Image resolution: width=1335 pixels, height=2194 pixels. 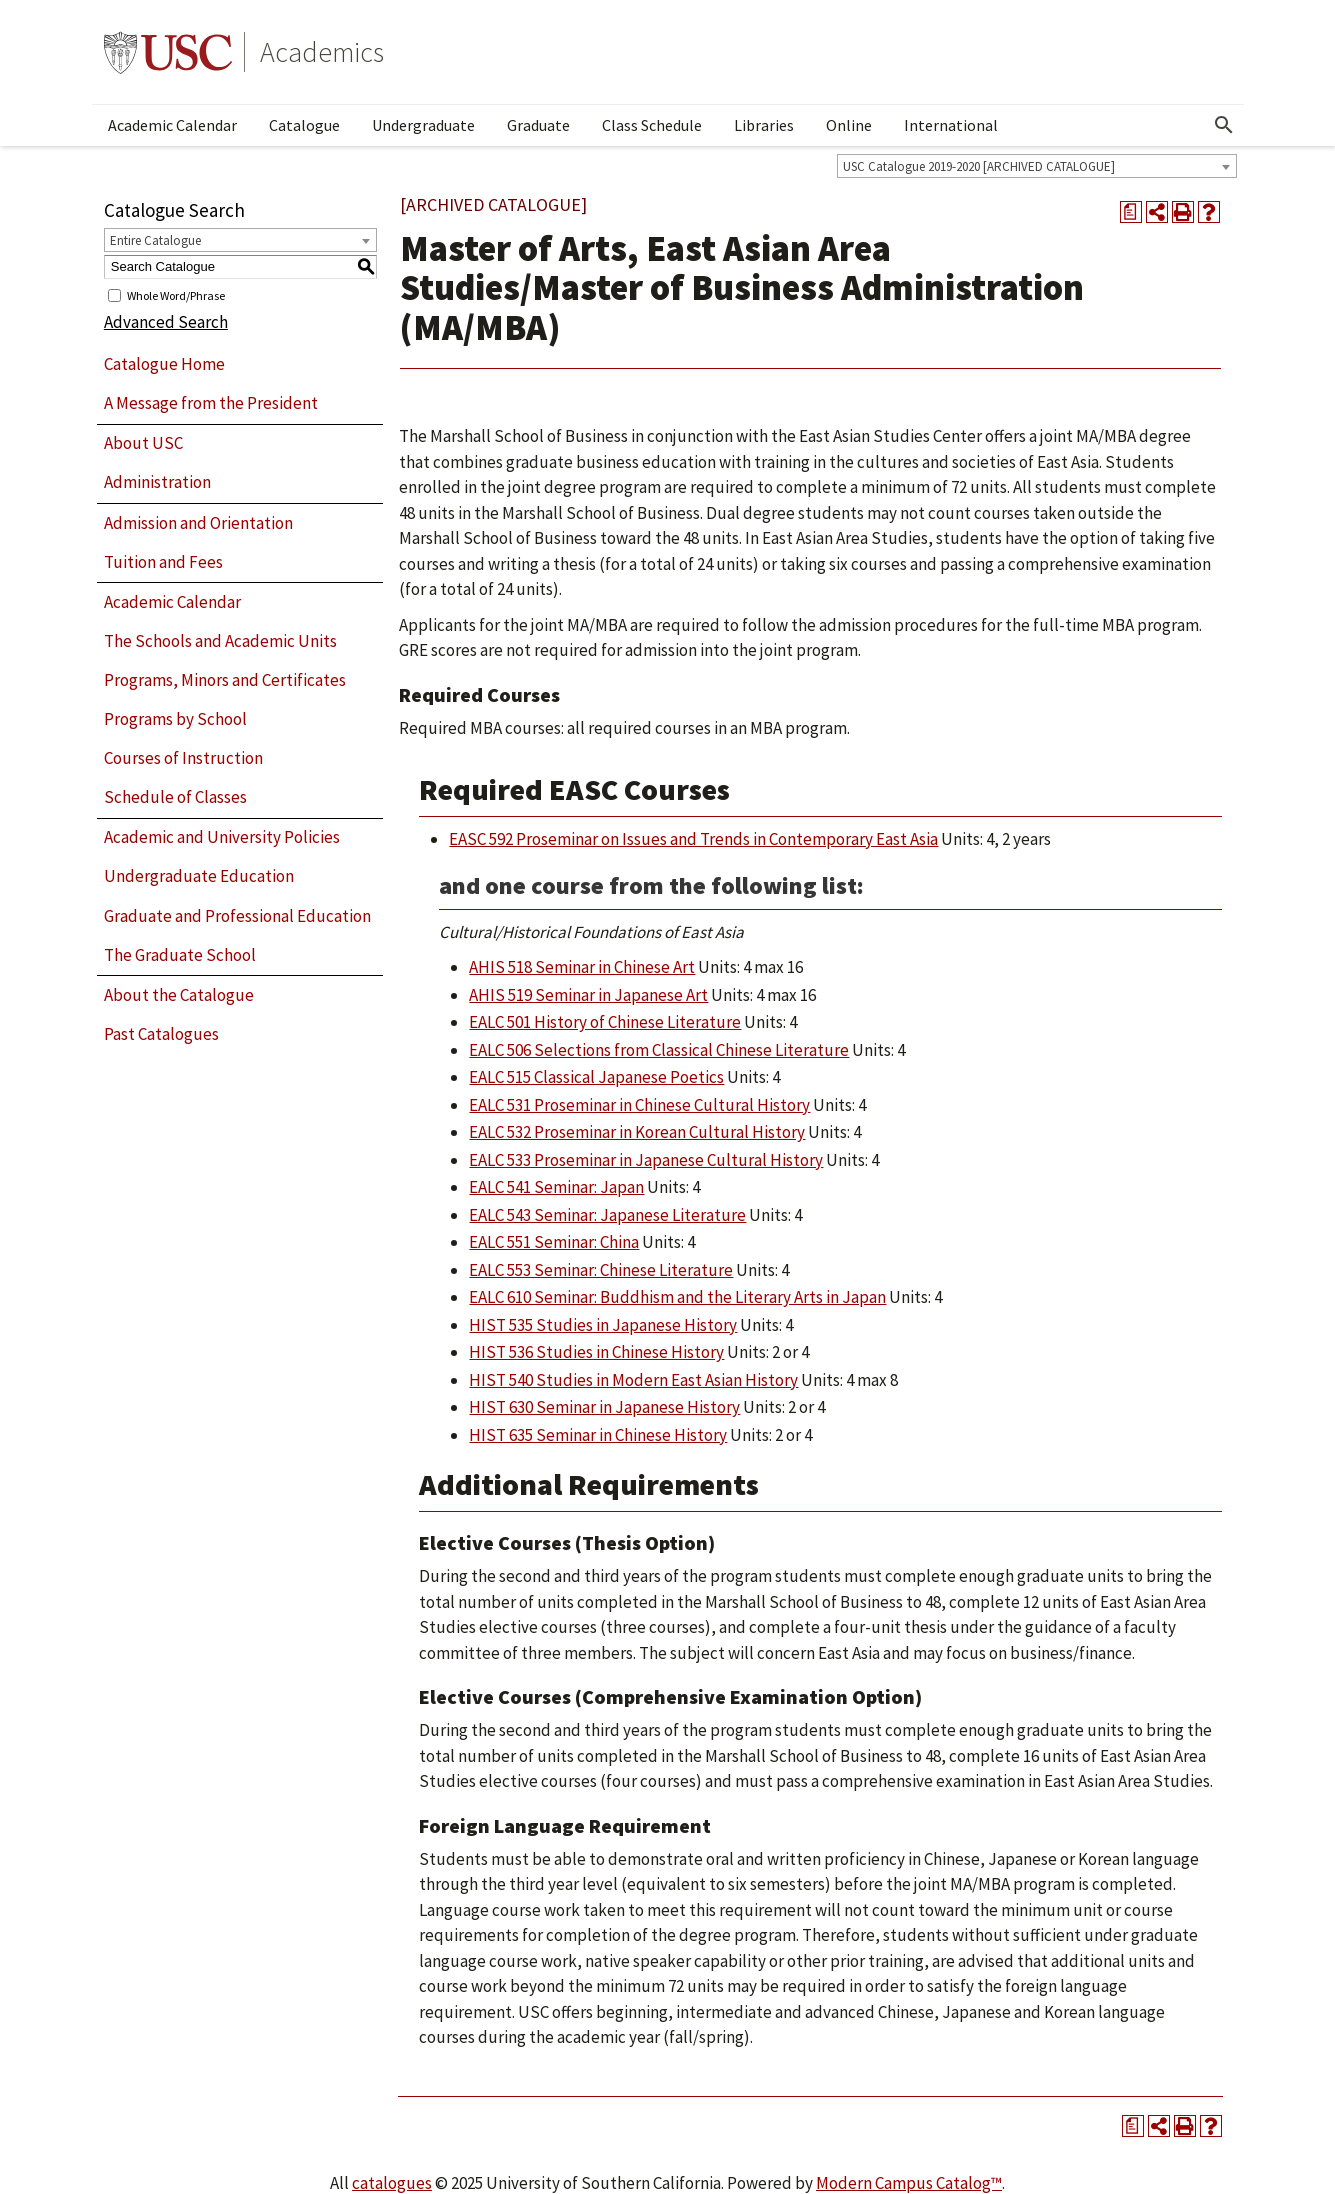 What do you see at coordinates (180, 955) in the screenshot?
I see `The Graduate School` at bounding box center [180, 955].